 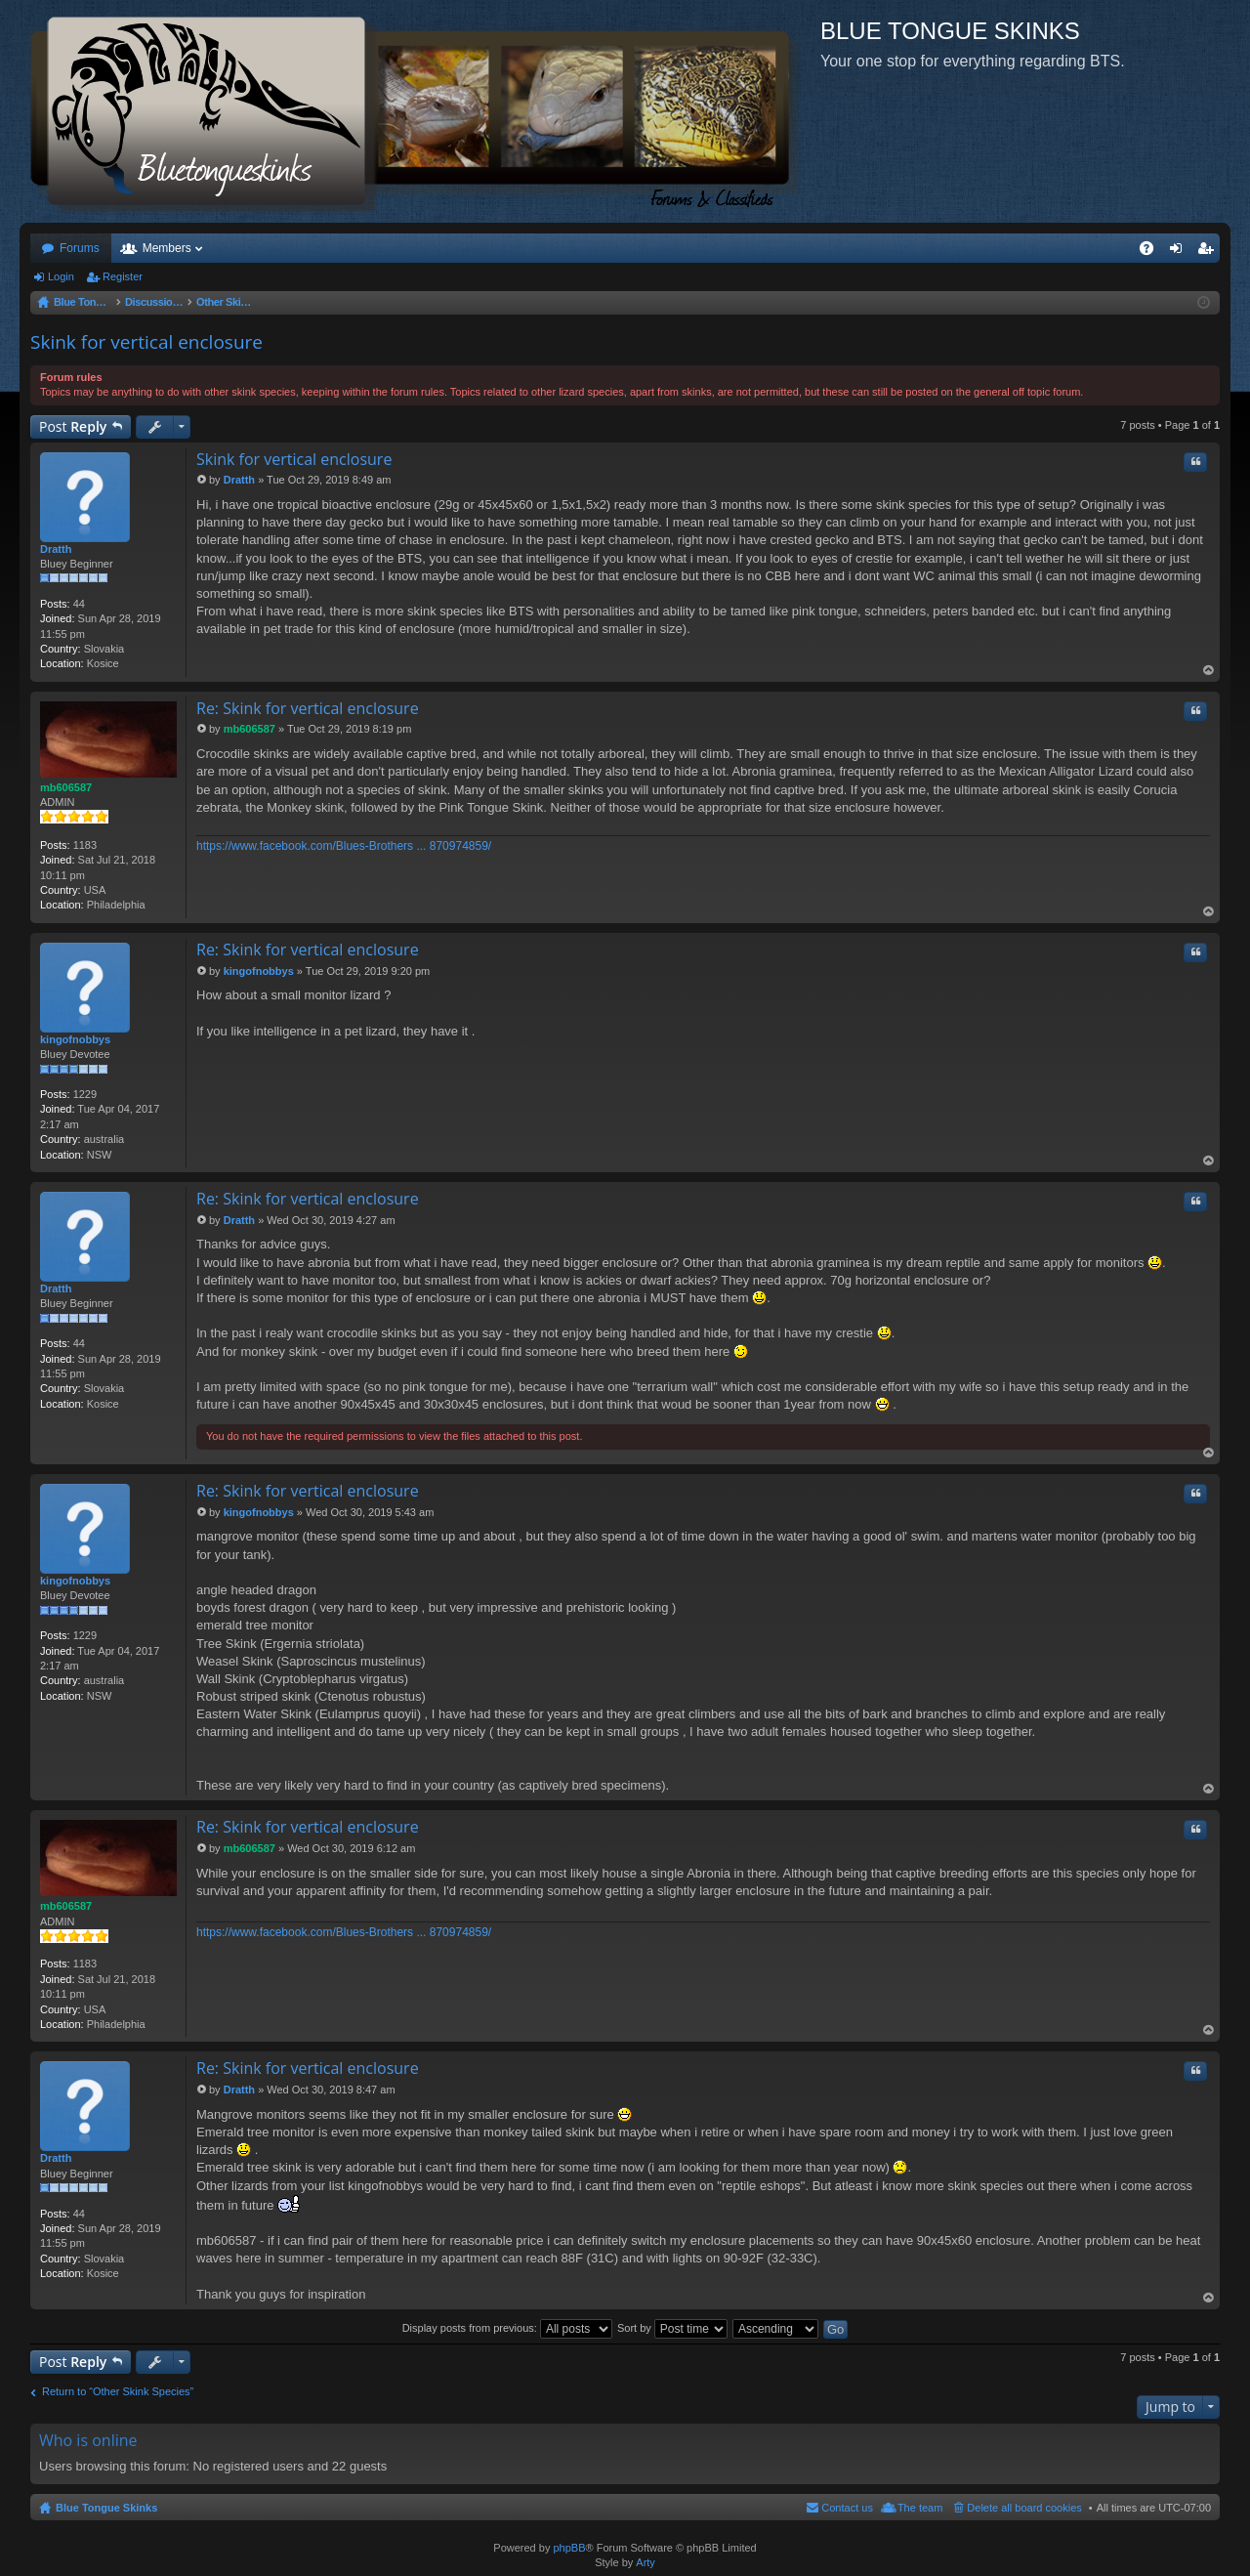 I want to click on Top, so click(x=1209, y=670).